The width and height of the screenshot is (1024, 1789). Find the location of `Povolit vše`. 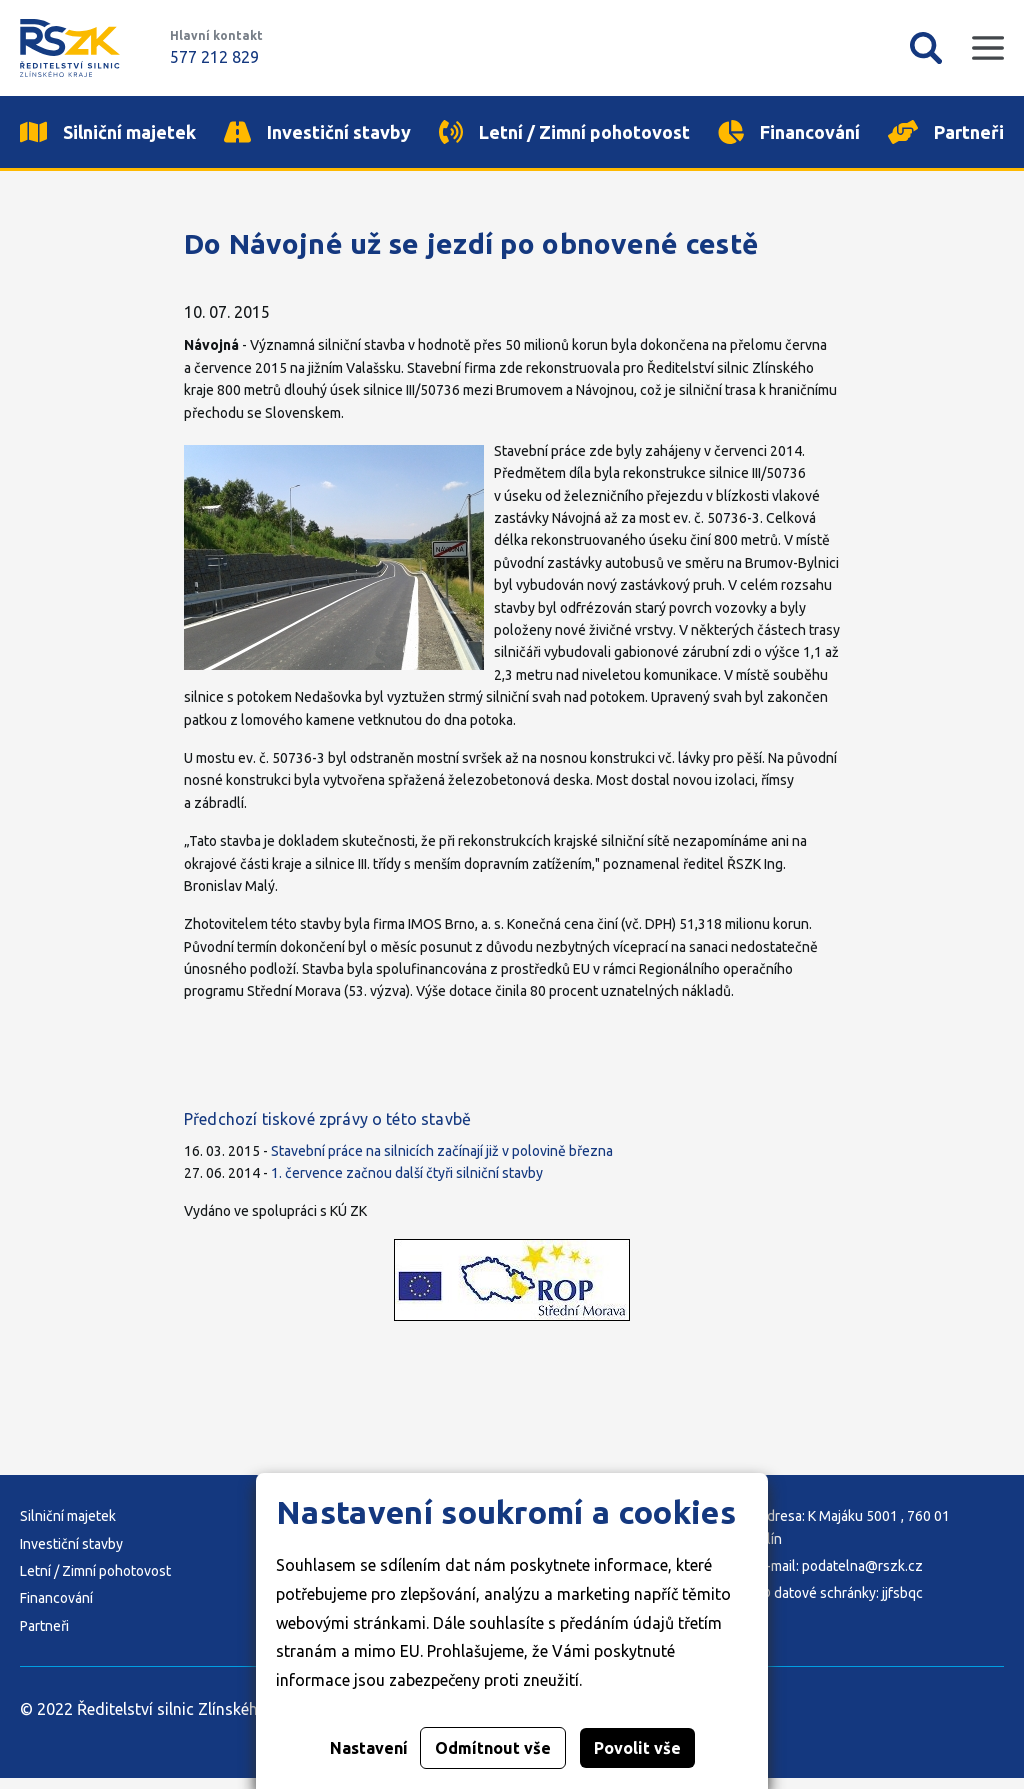

Povolit vše is located at coordinates (637, 1748).